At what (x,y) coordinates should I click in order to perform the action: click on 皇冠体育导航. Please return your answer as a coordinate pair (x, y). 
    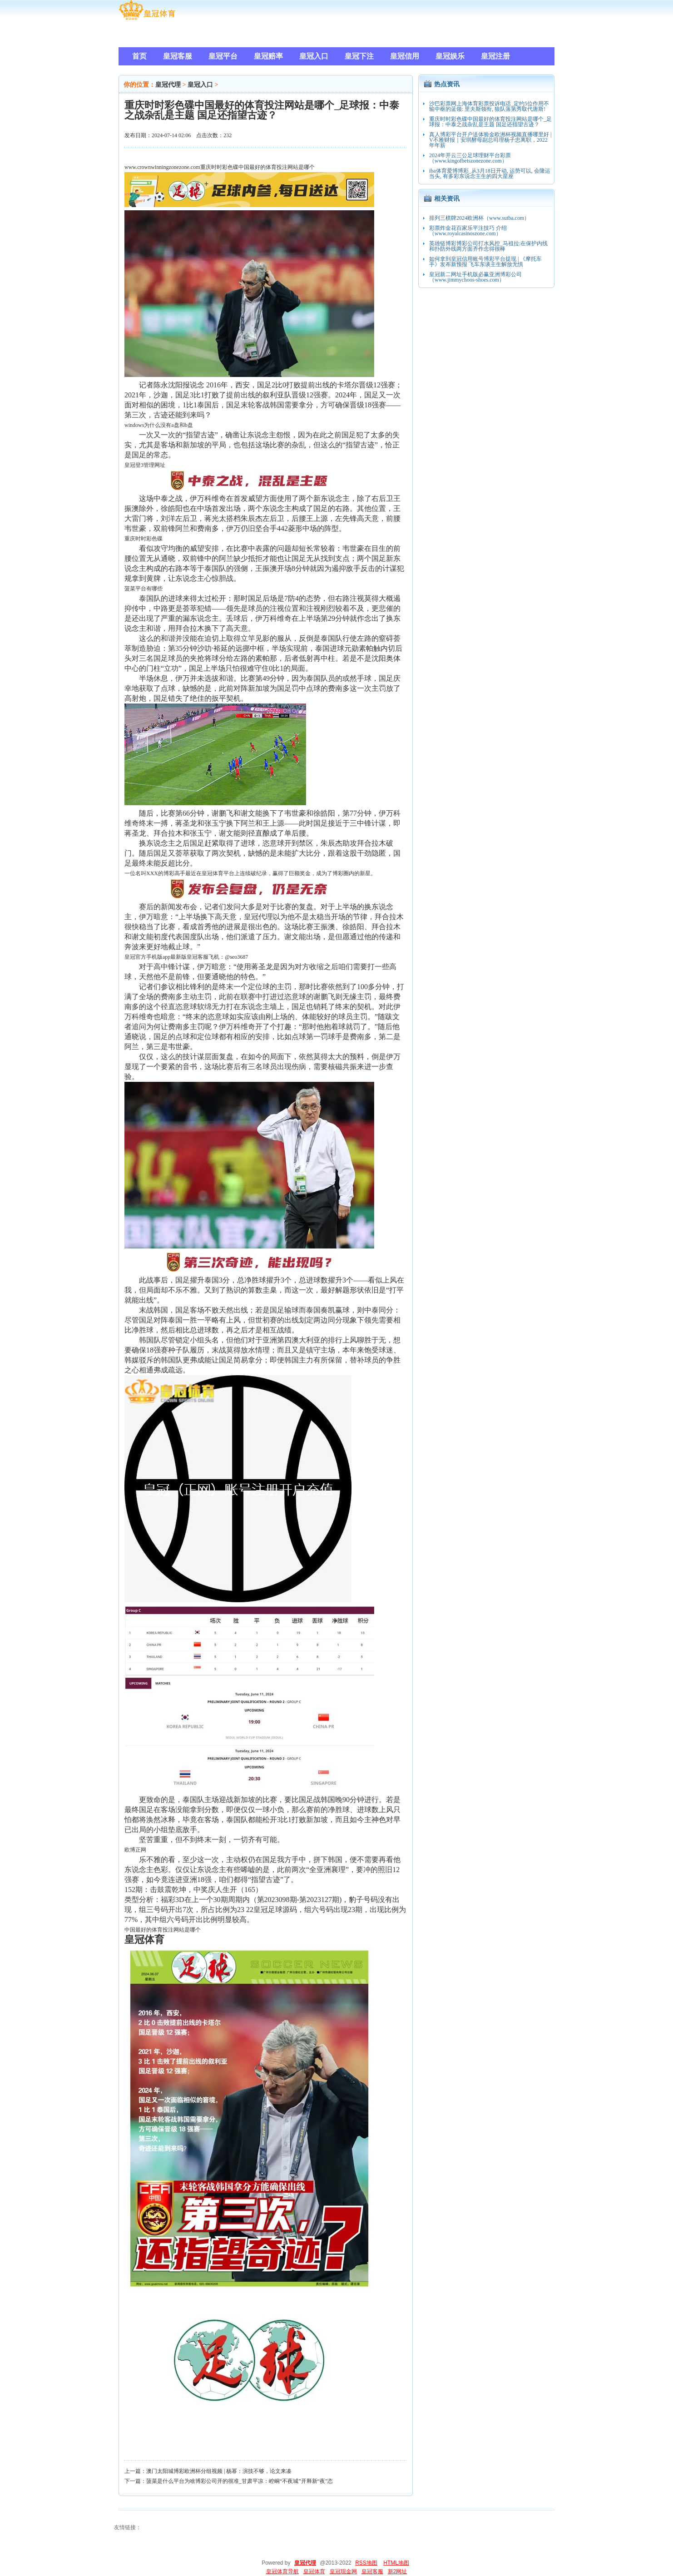
    Looking at the image, I should click on (282, 2571).